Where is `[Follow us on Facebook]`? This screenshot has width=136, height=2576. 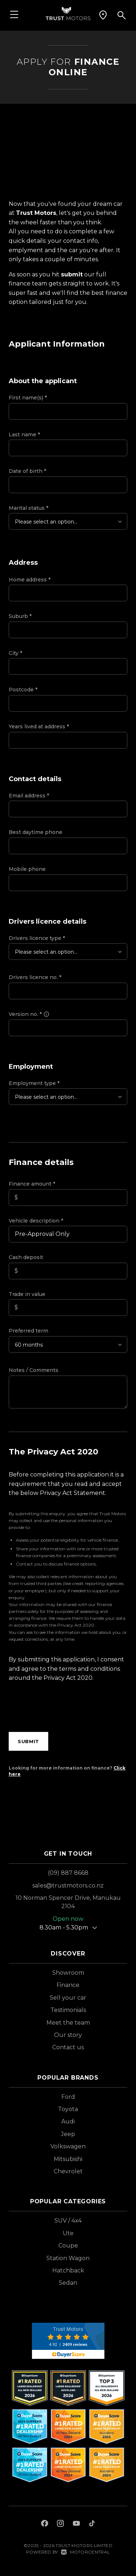 [Follow us on Facebook] is located at coordinates (44, 2524).